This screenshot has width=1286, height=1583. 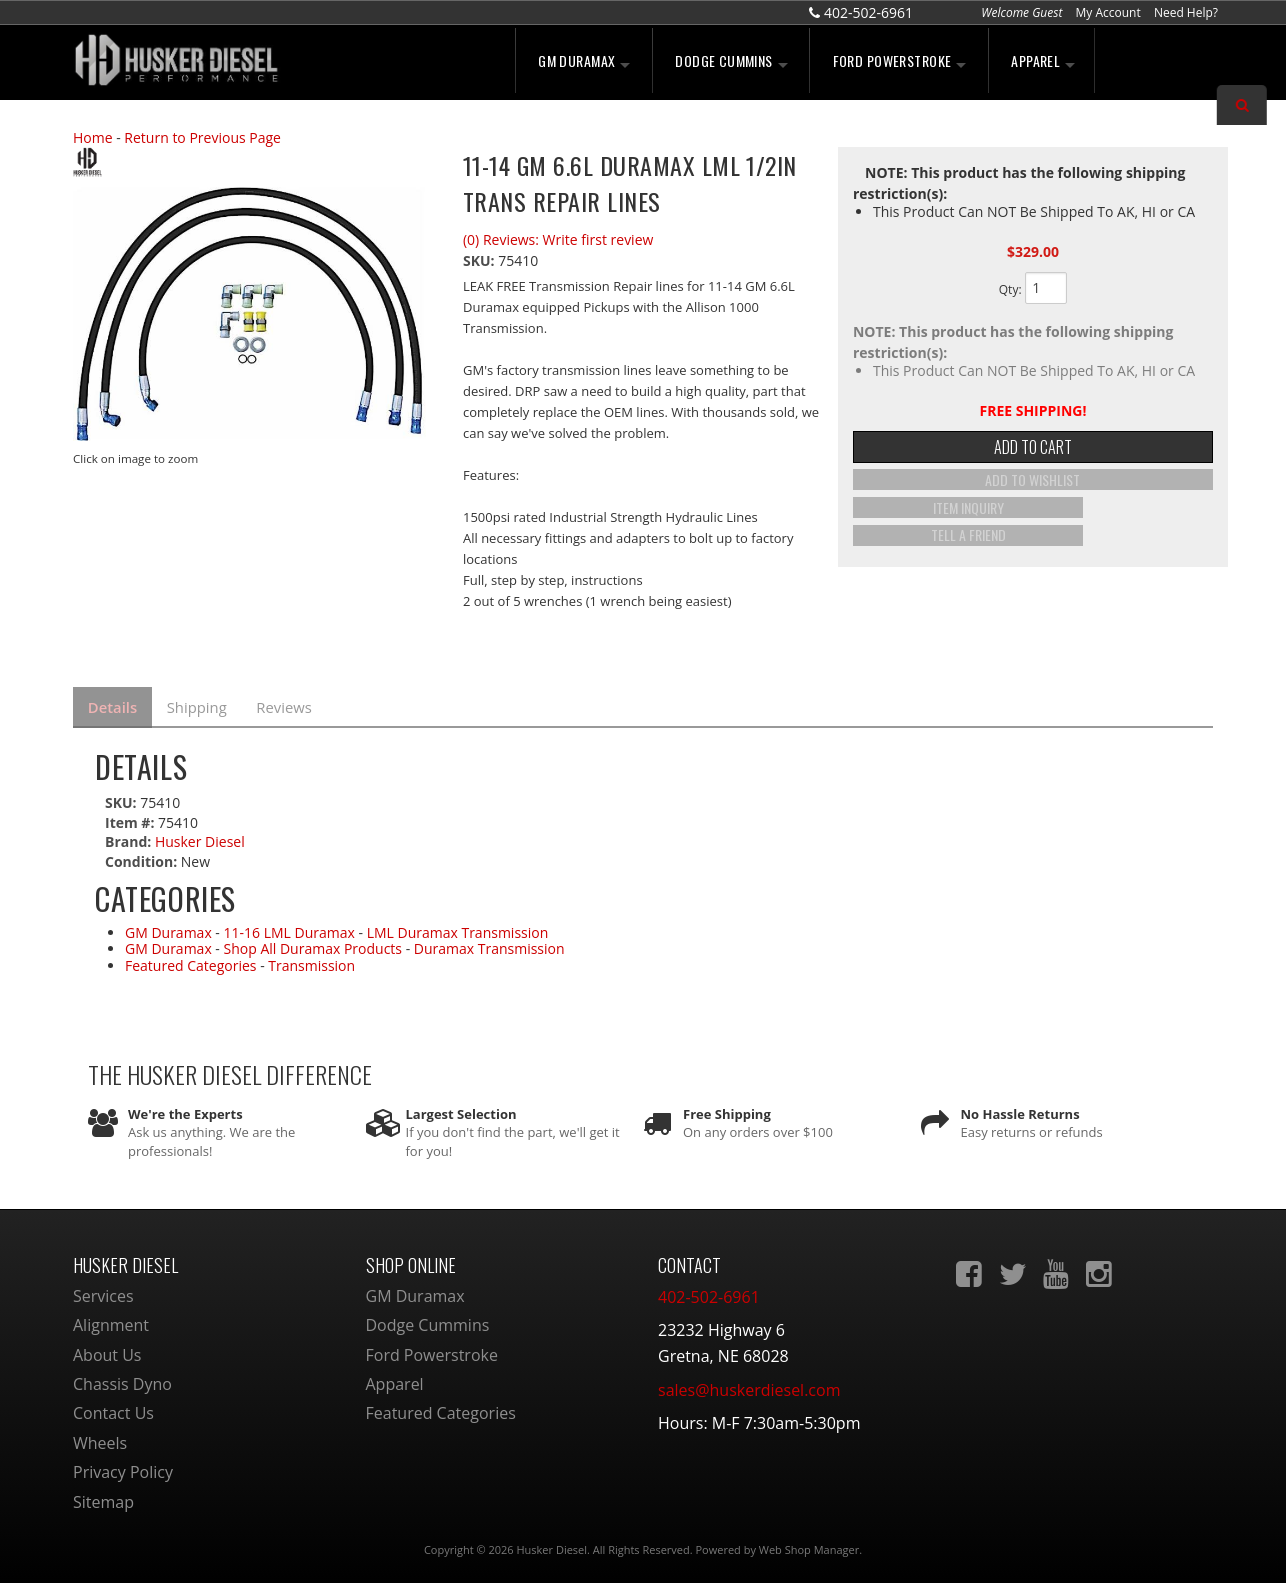 What do you see at coordinates (141, 857) in the screenshot?
I see `Condition:` at bounding box center [141, 857].